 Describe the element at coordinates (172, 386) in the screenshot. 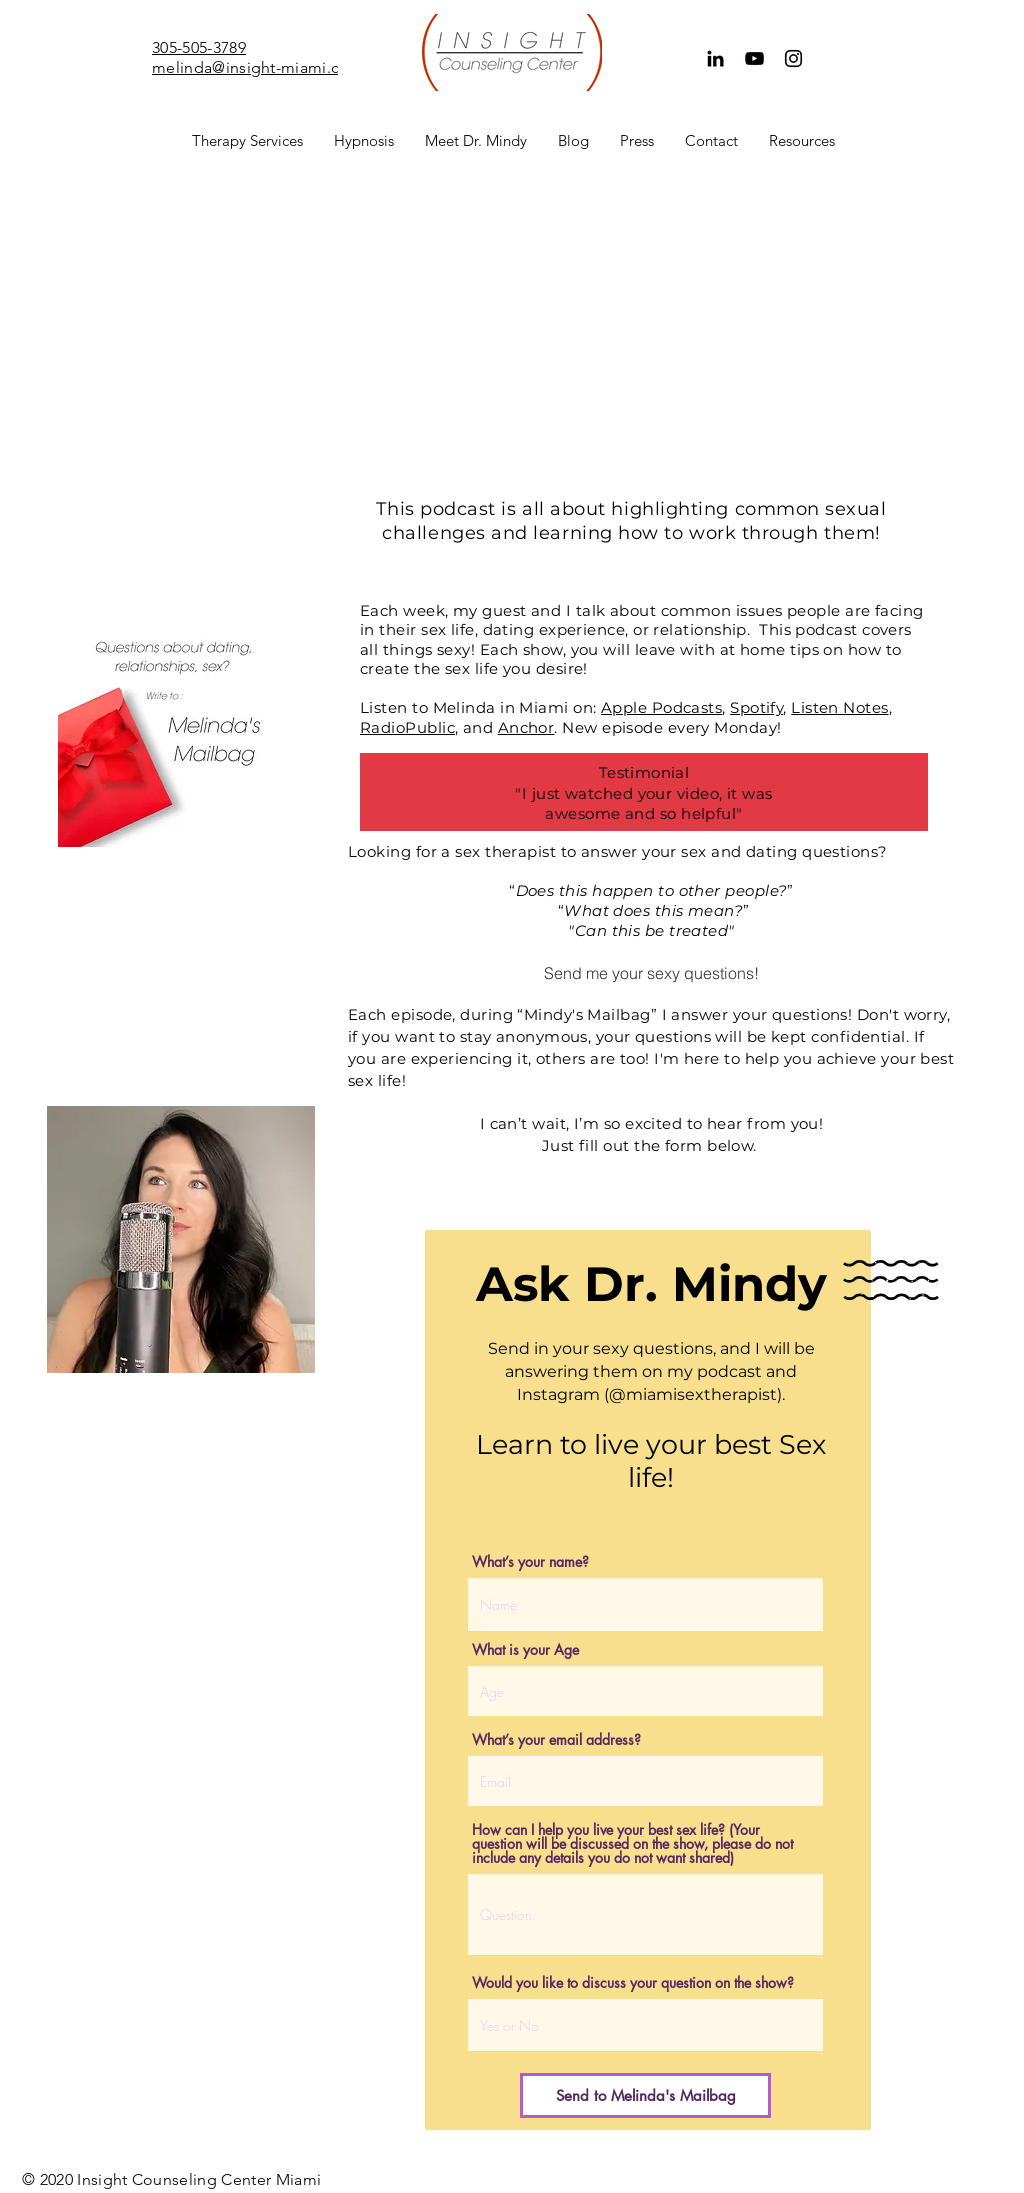

I see `[Spotify Player]` at that location.